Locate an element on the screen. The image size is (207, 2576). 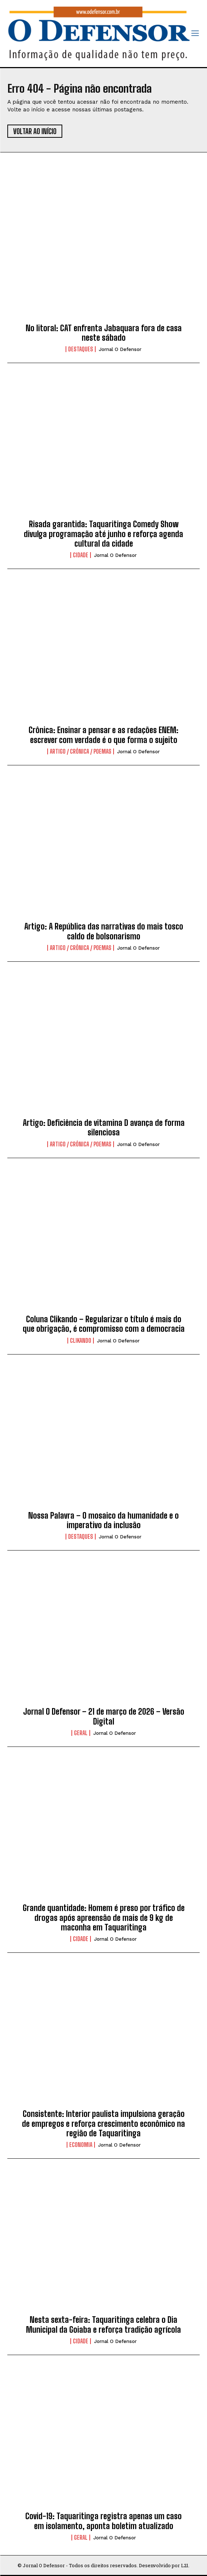
No litoral: CAT enfrenta Jabaquara fora de casa neste sábado is located at coordinates (104, 333).